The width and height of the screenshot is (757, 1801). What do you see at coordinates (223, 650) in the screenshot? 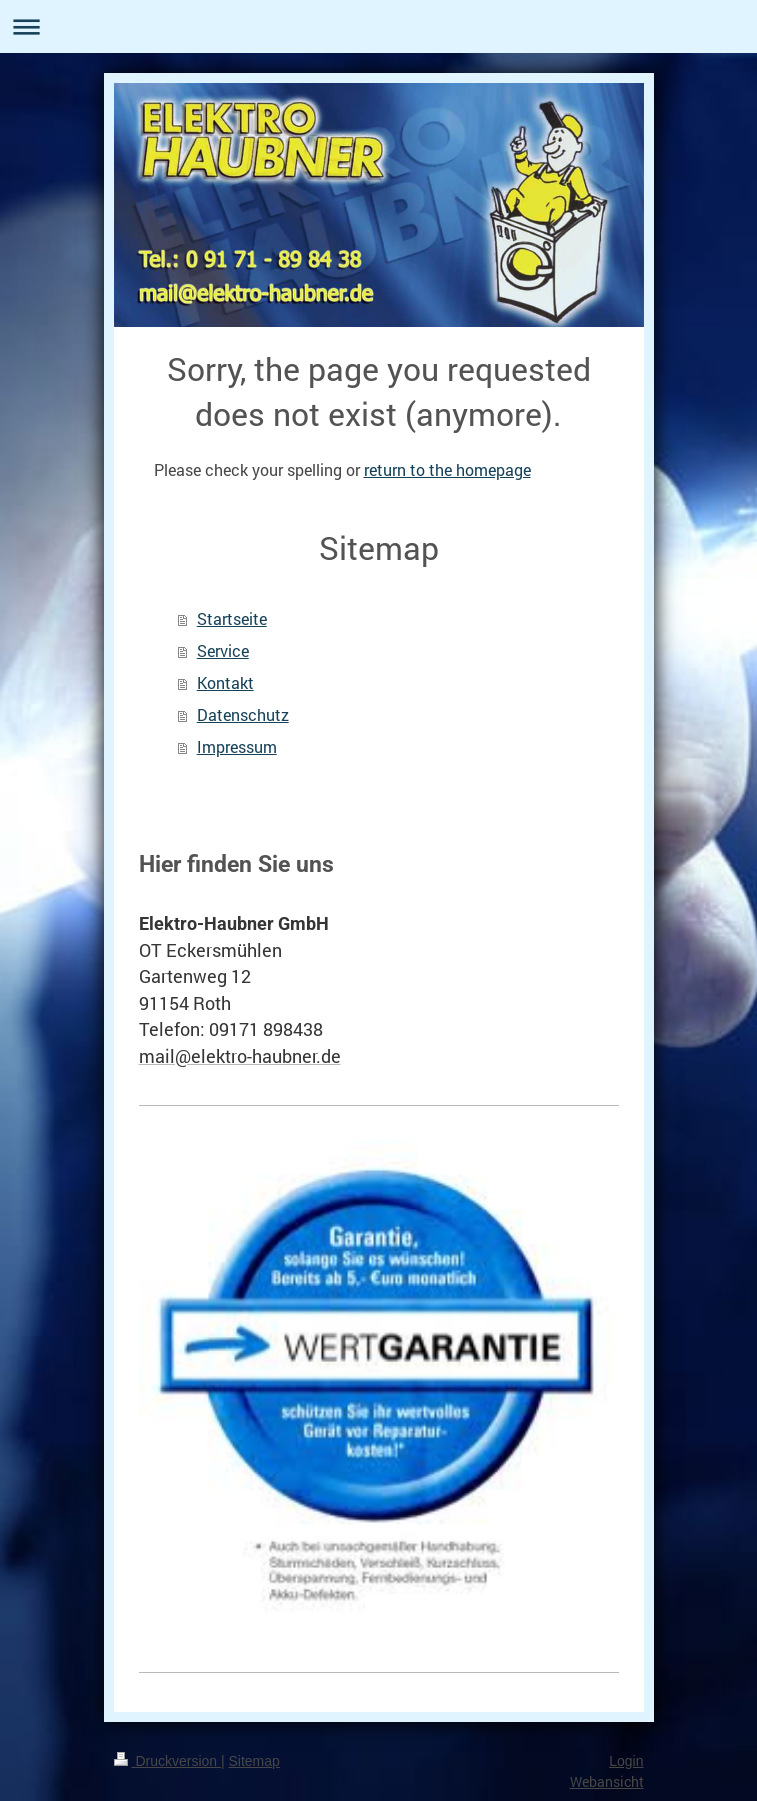
I see `Service` at bounding box center [223, 650].